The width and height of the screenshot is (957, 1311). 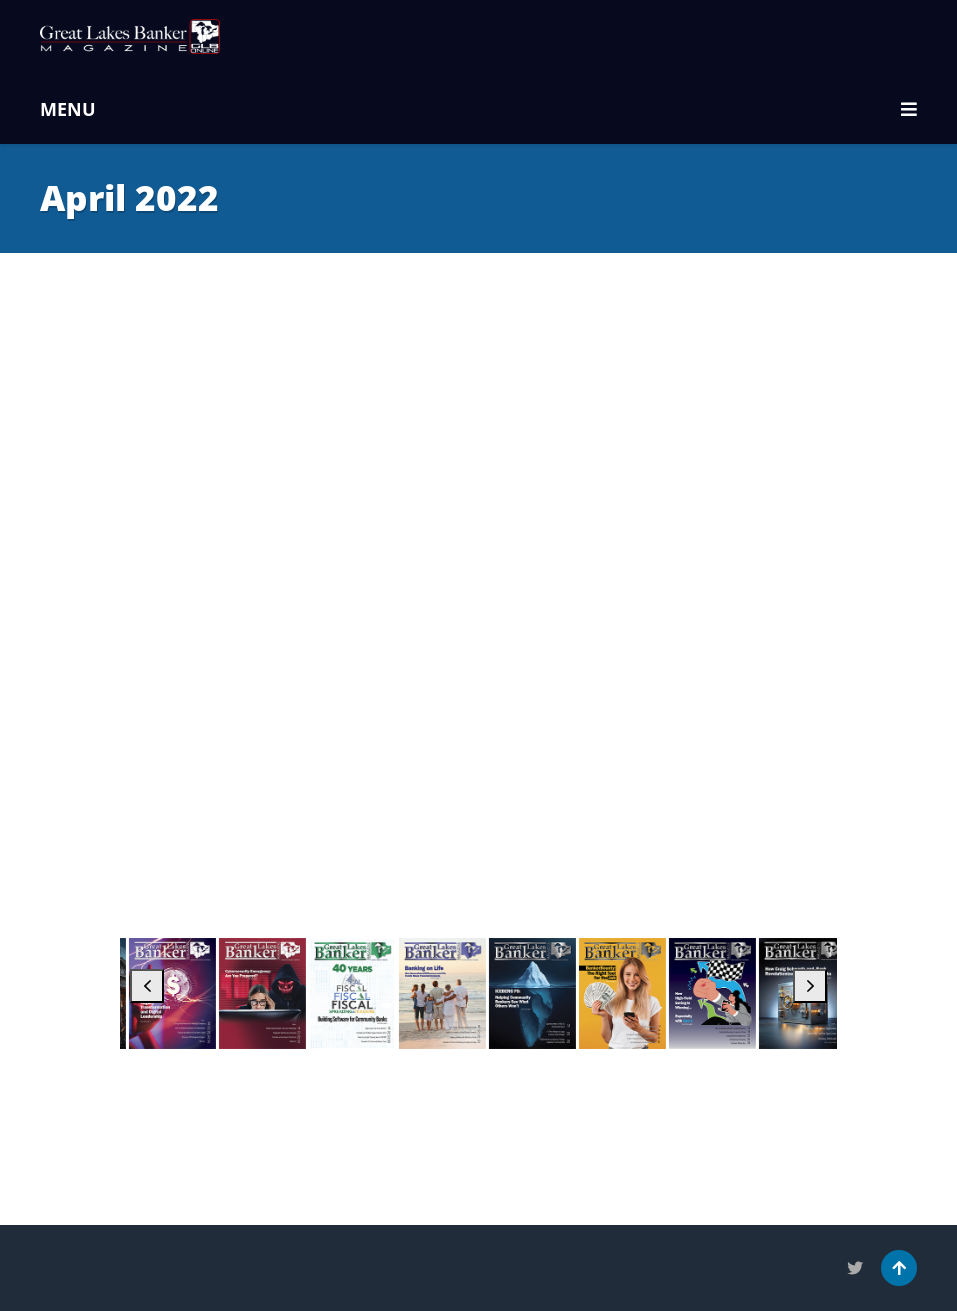 I want to click on [September 2025], so click(x=177, y=994).